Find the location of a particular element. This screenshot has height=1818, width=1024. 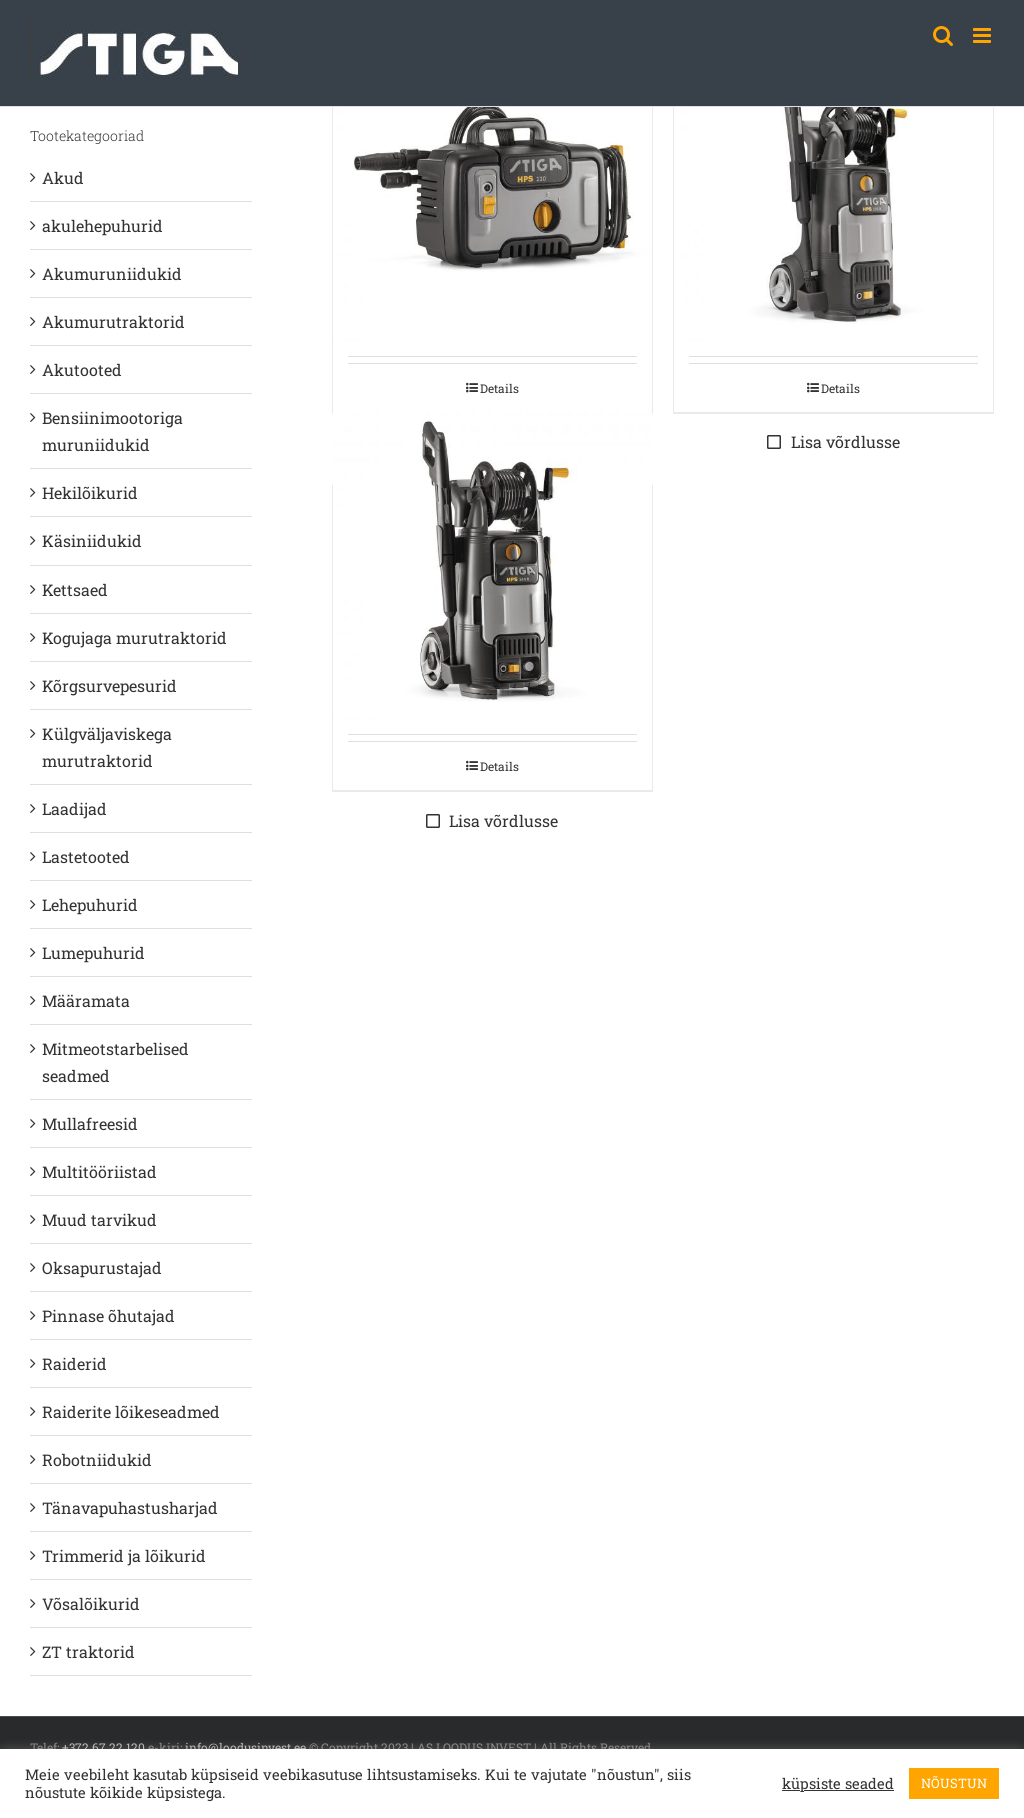

Pinnase õhutajad is located at coordinates (108, 1315).